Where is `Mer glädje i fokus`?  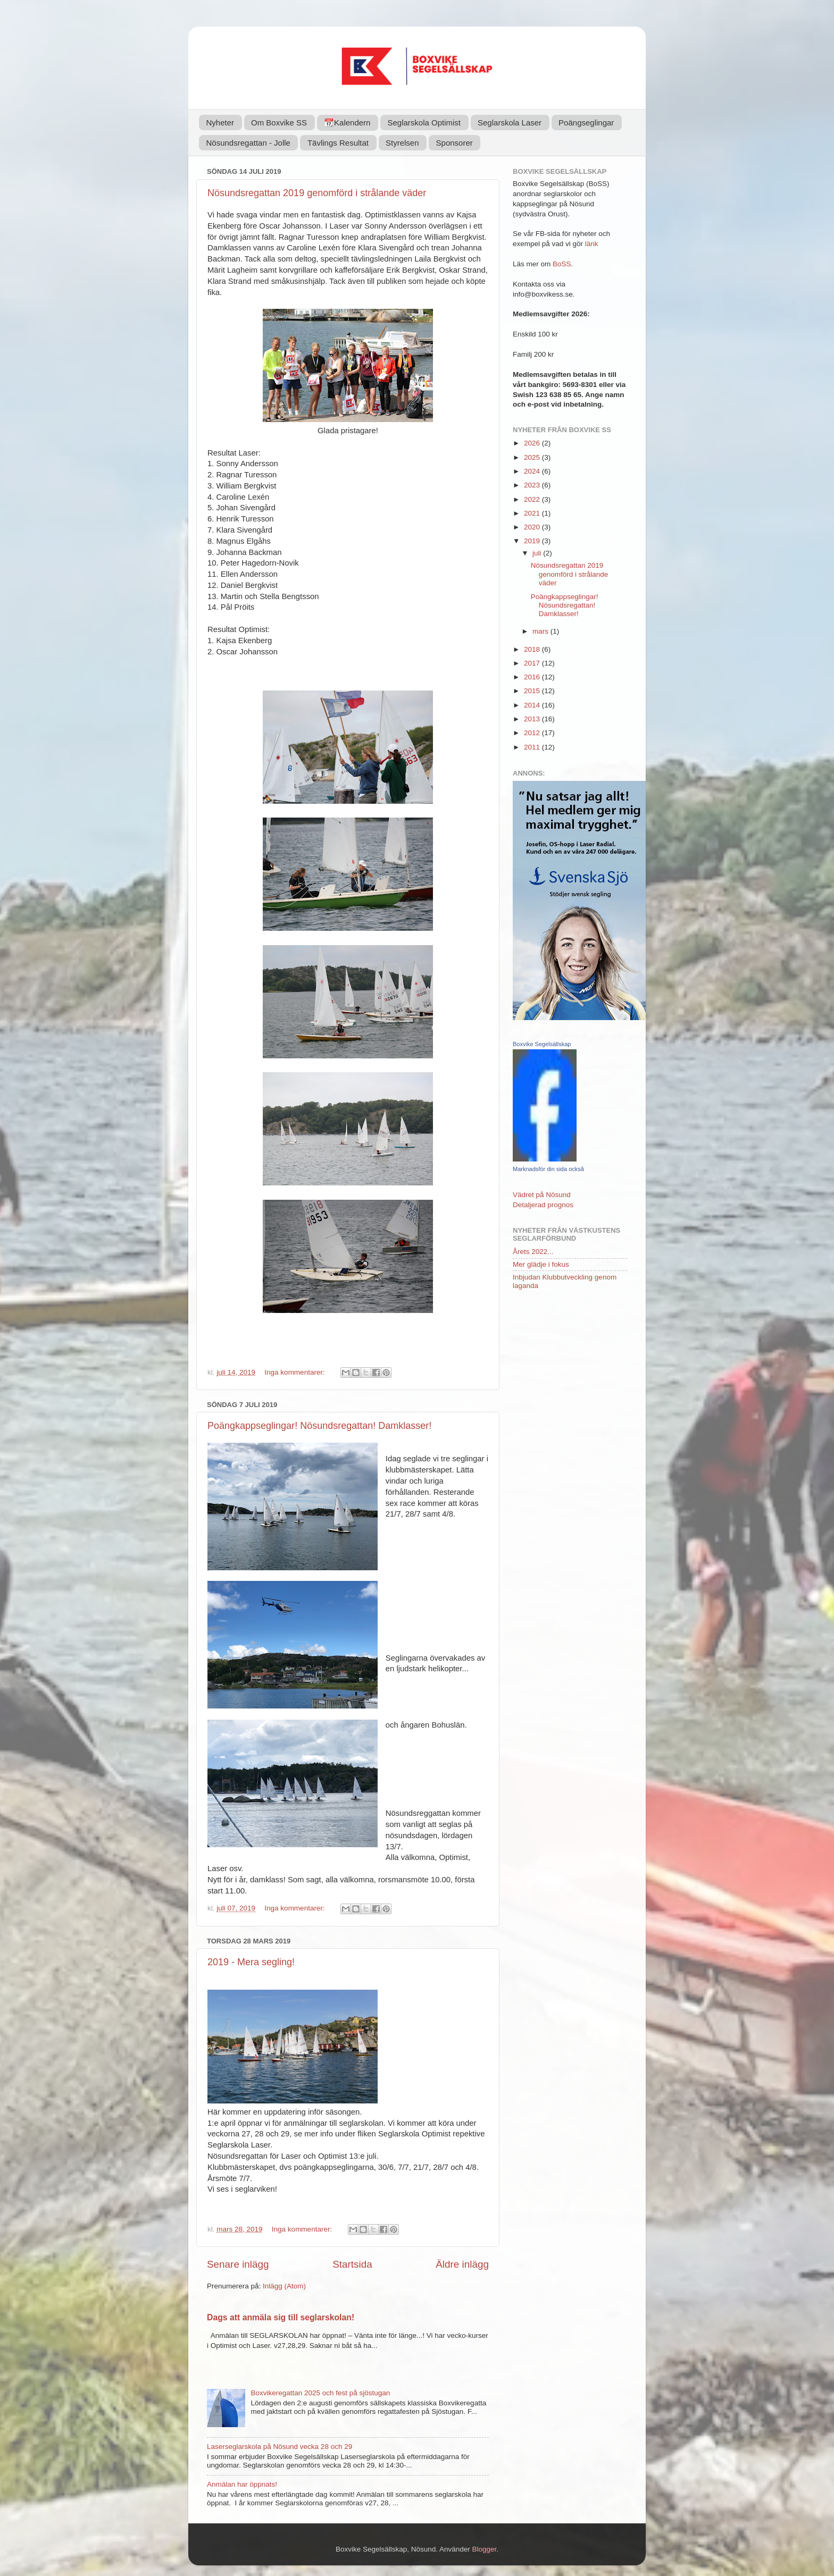 Mer glädje i fokus is located at coordinates (541, 1264).